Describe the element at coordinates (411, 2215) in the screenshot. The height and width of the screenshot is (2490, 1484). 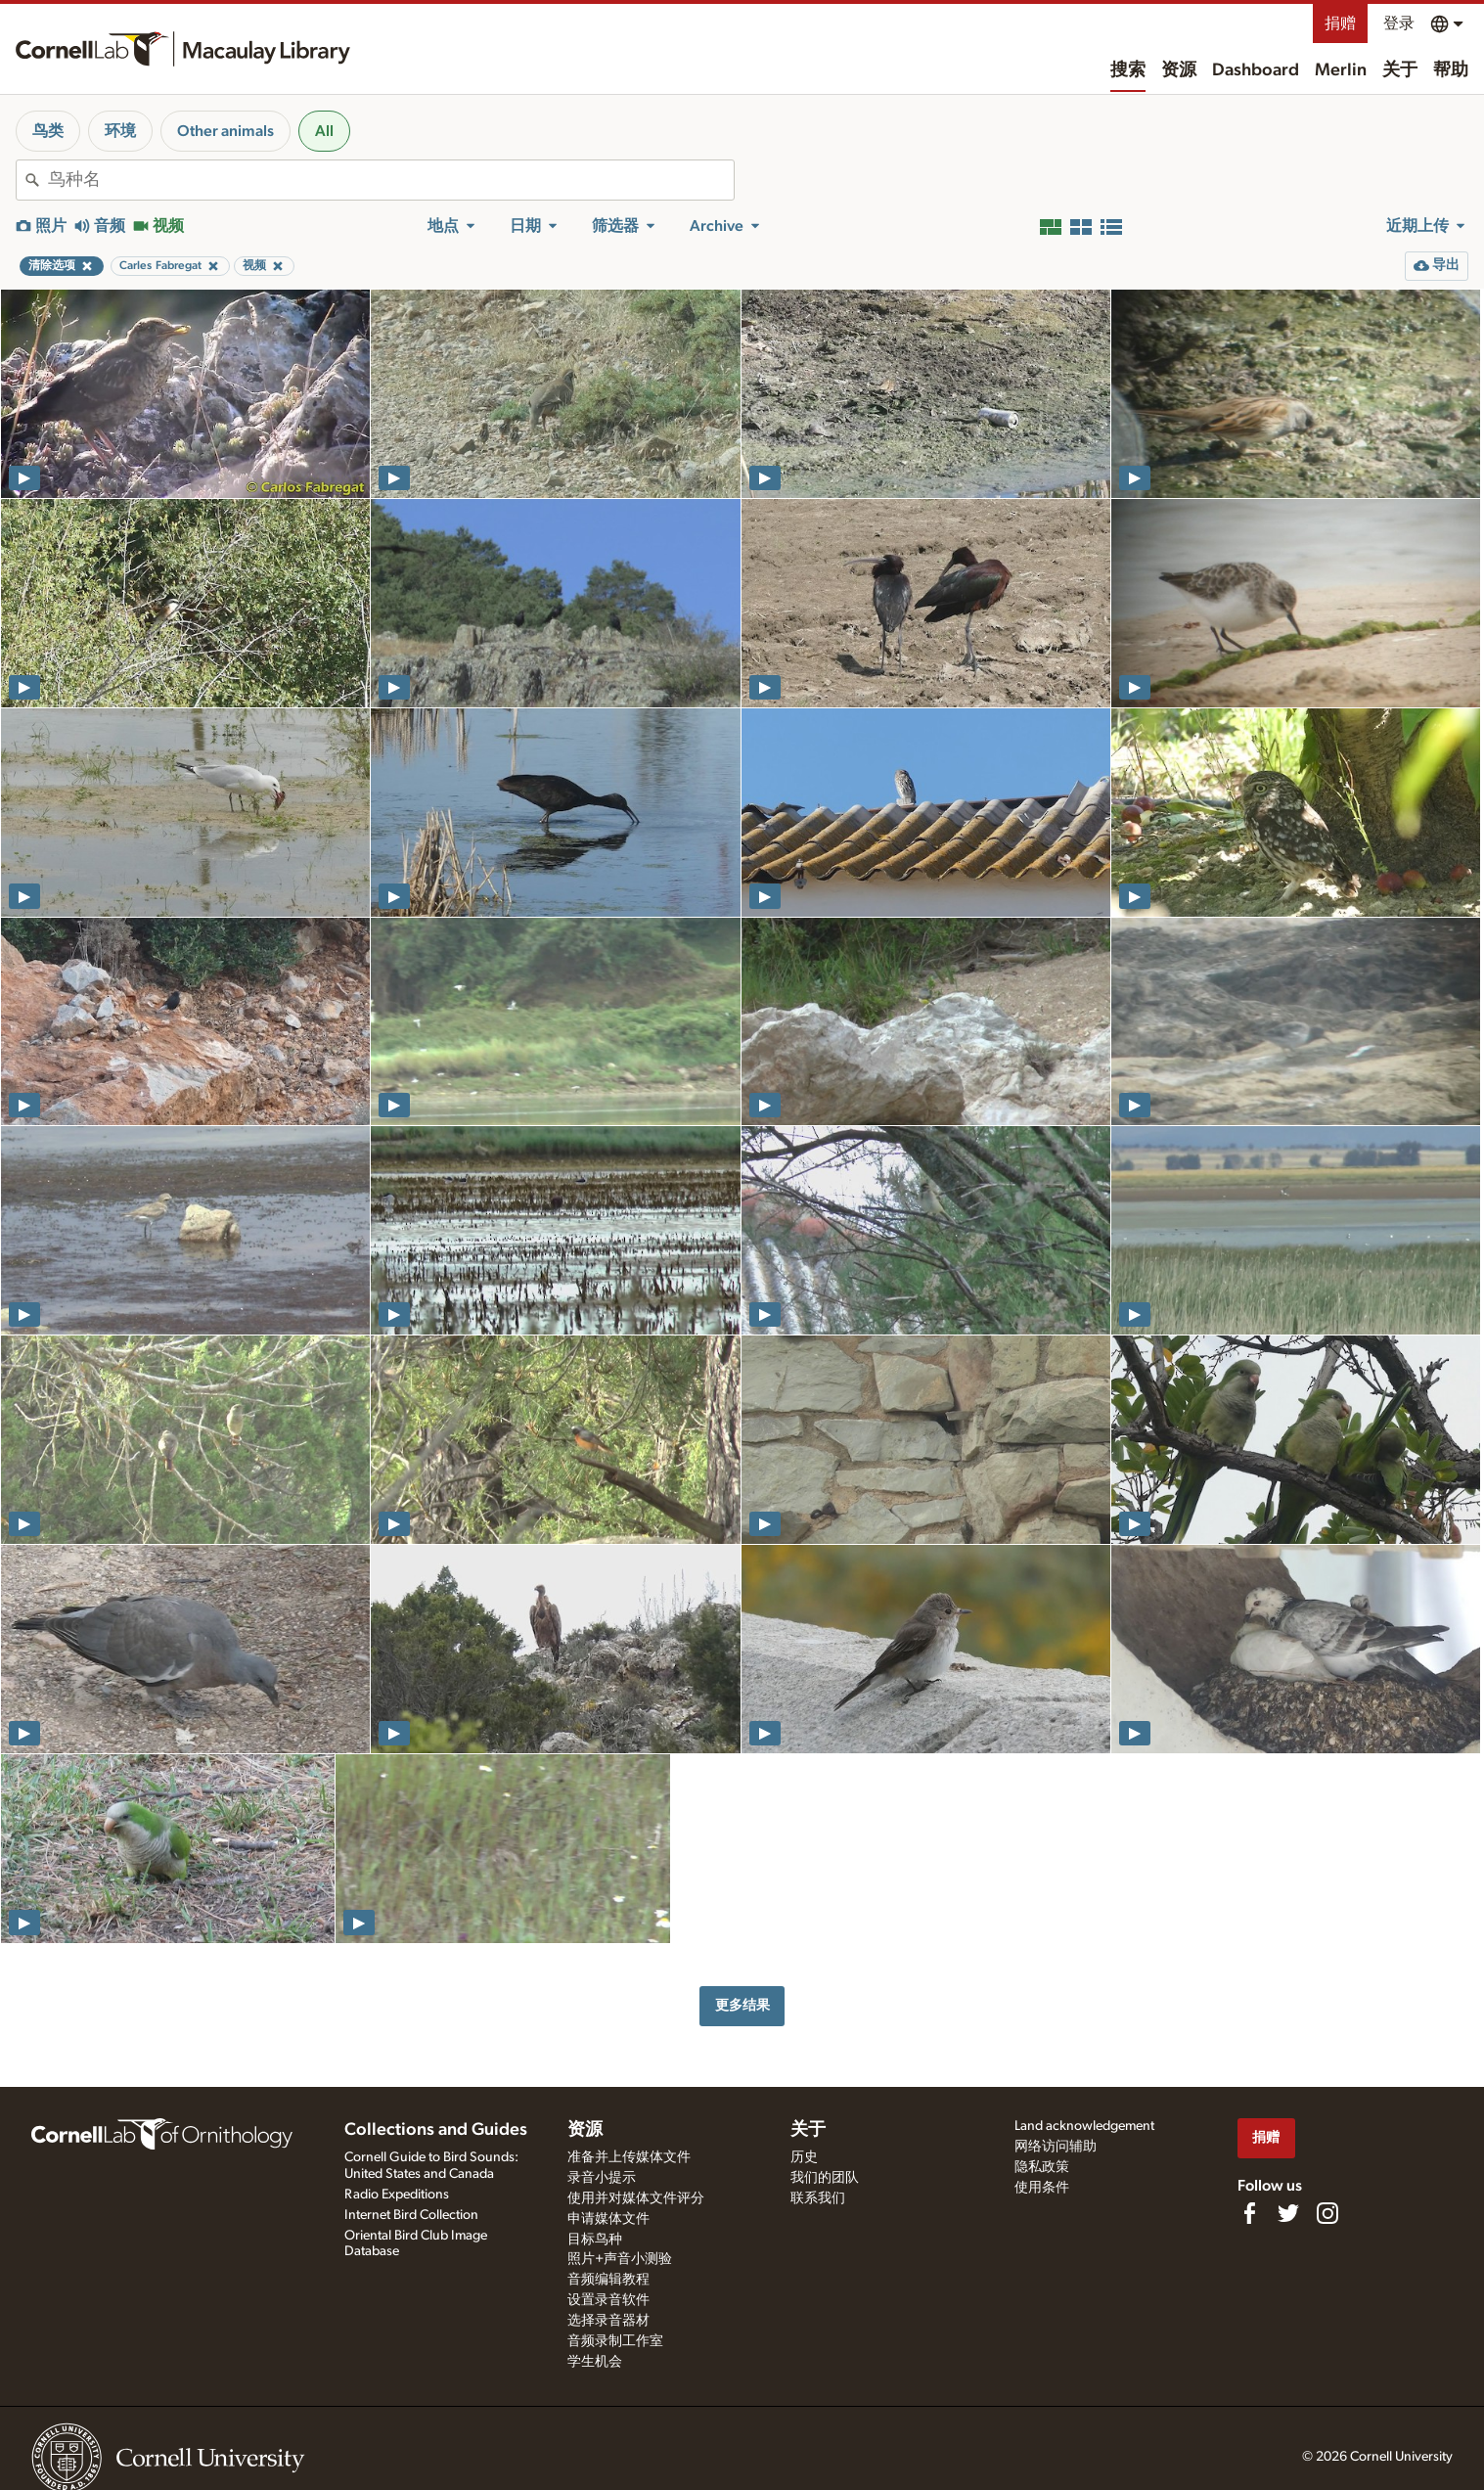
I see `Internet Bird Collection` at that location.